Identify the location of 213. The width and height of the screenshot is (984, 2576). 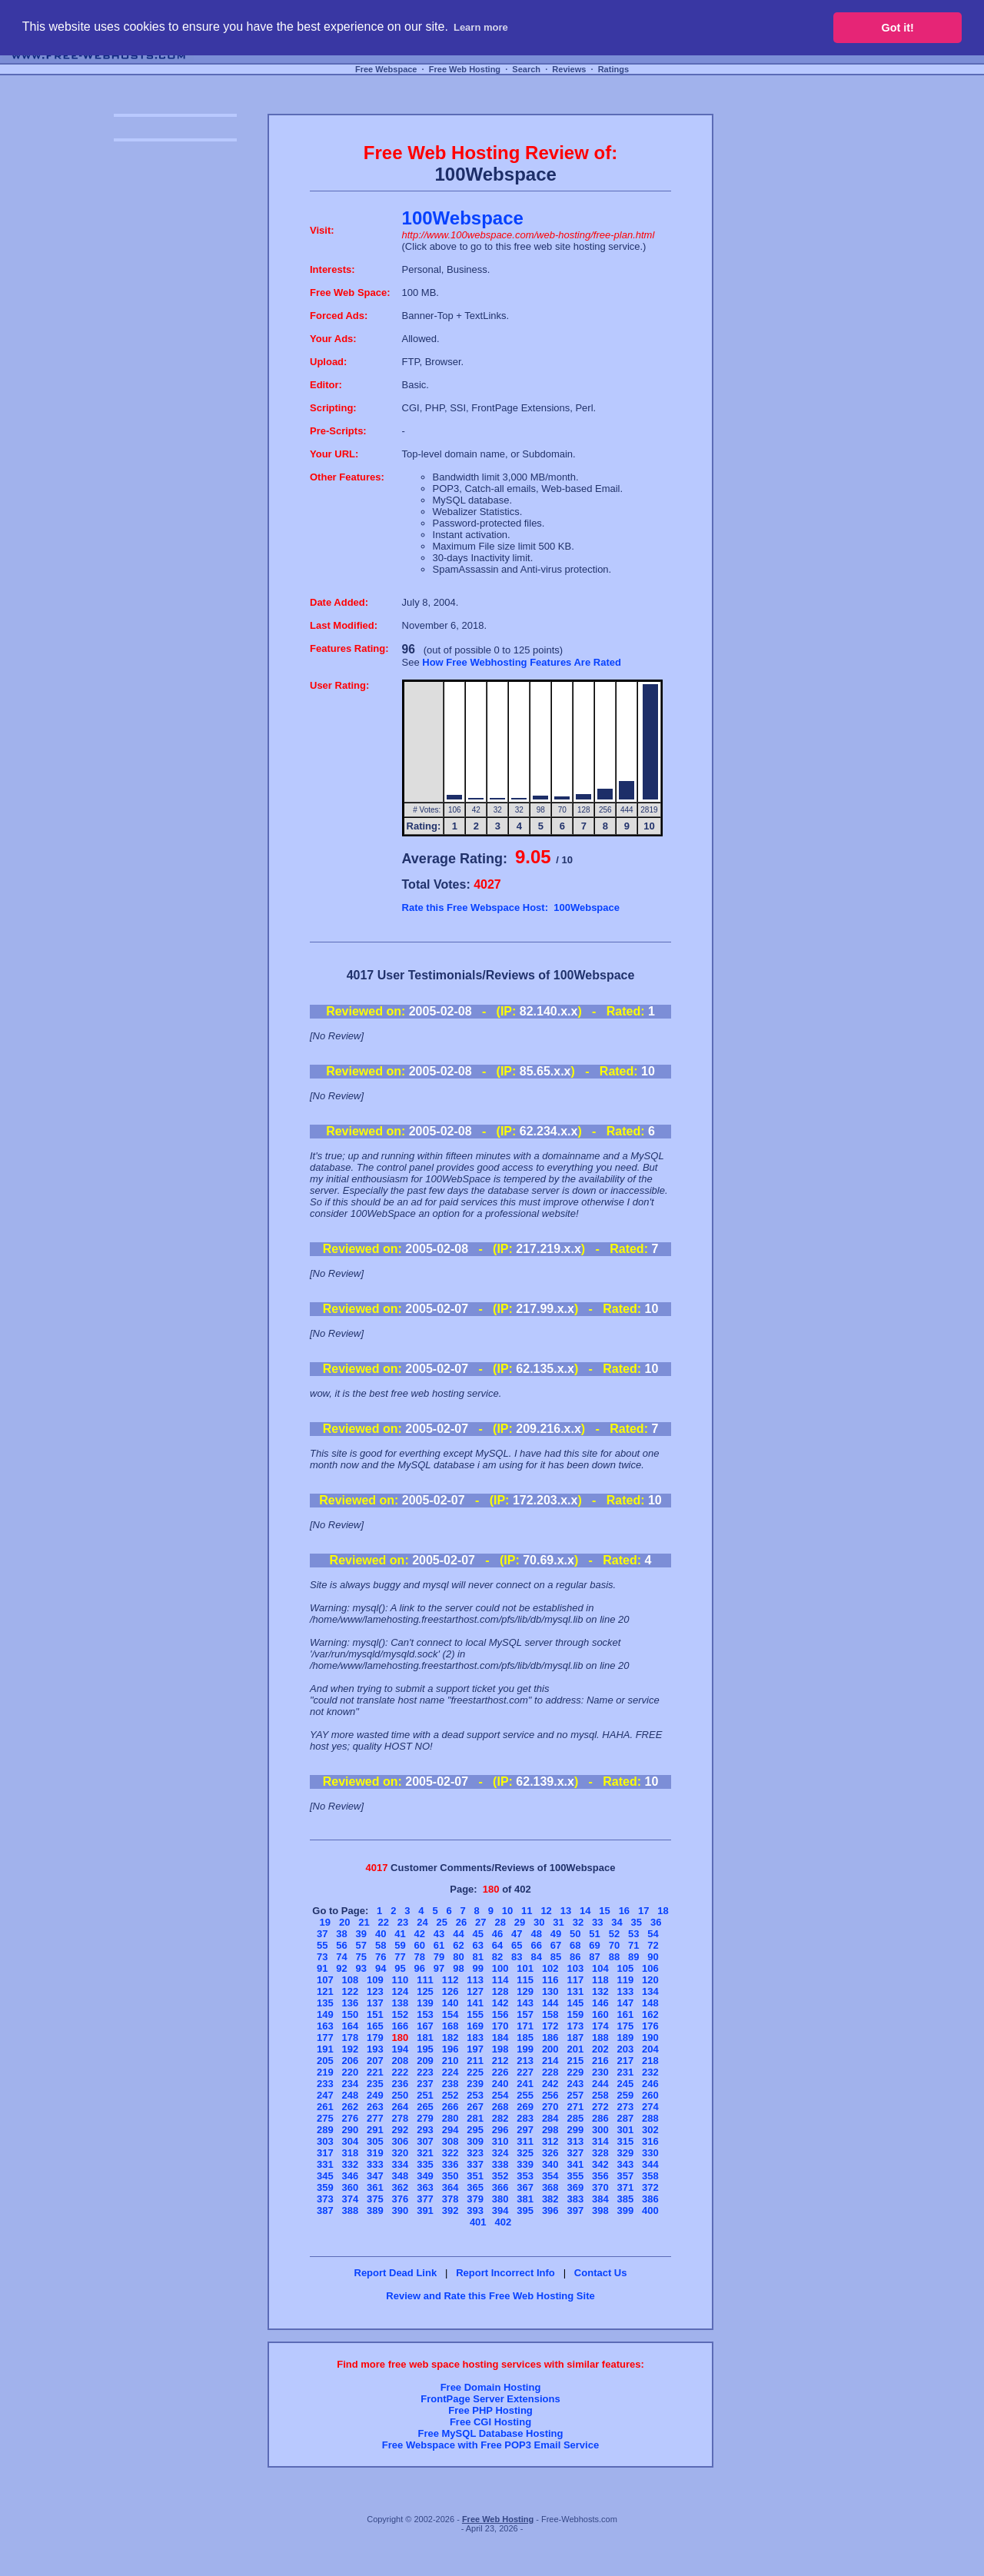
(525, 2060).